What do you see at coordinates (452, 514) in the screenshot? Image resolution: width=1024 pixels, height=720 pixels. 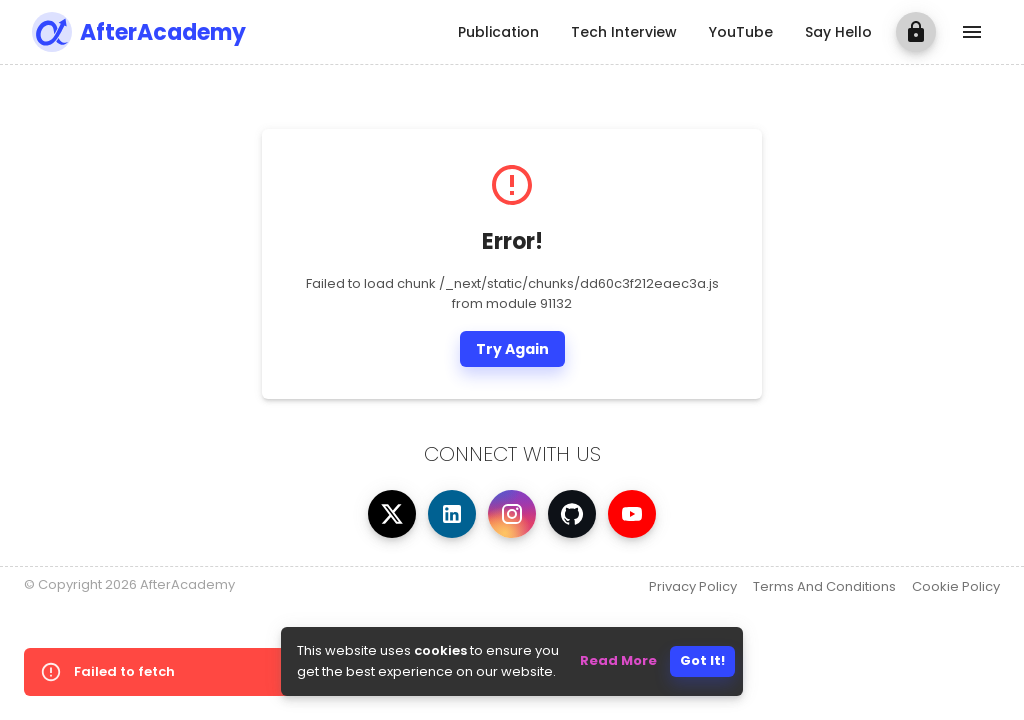 I see `[Visit AfterAcademy on LinkedIn]` at bounding box center [452, 514].